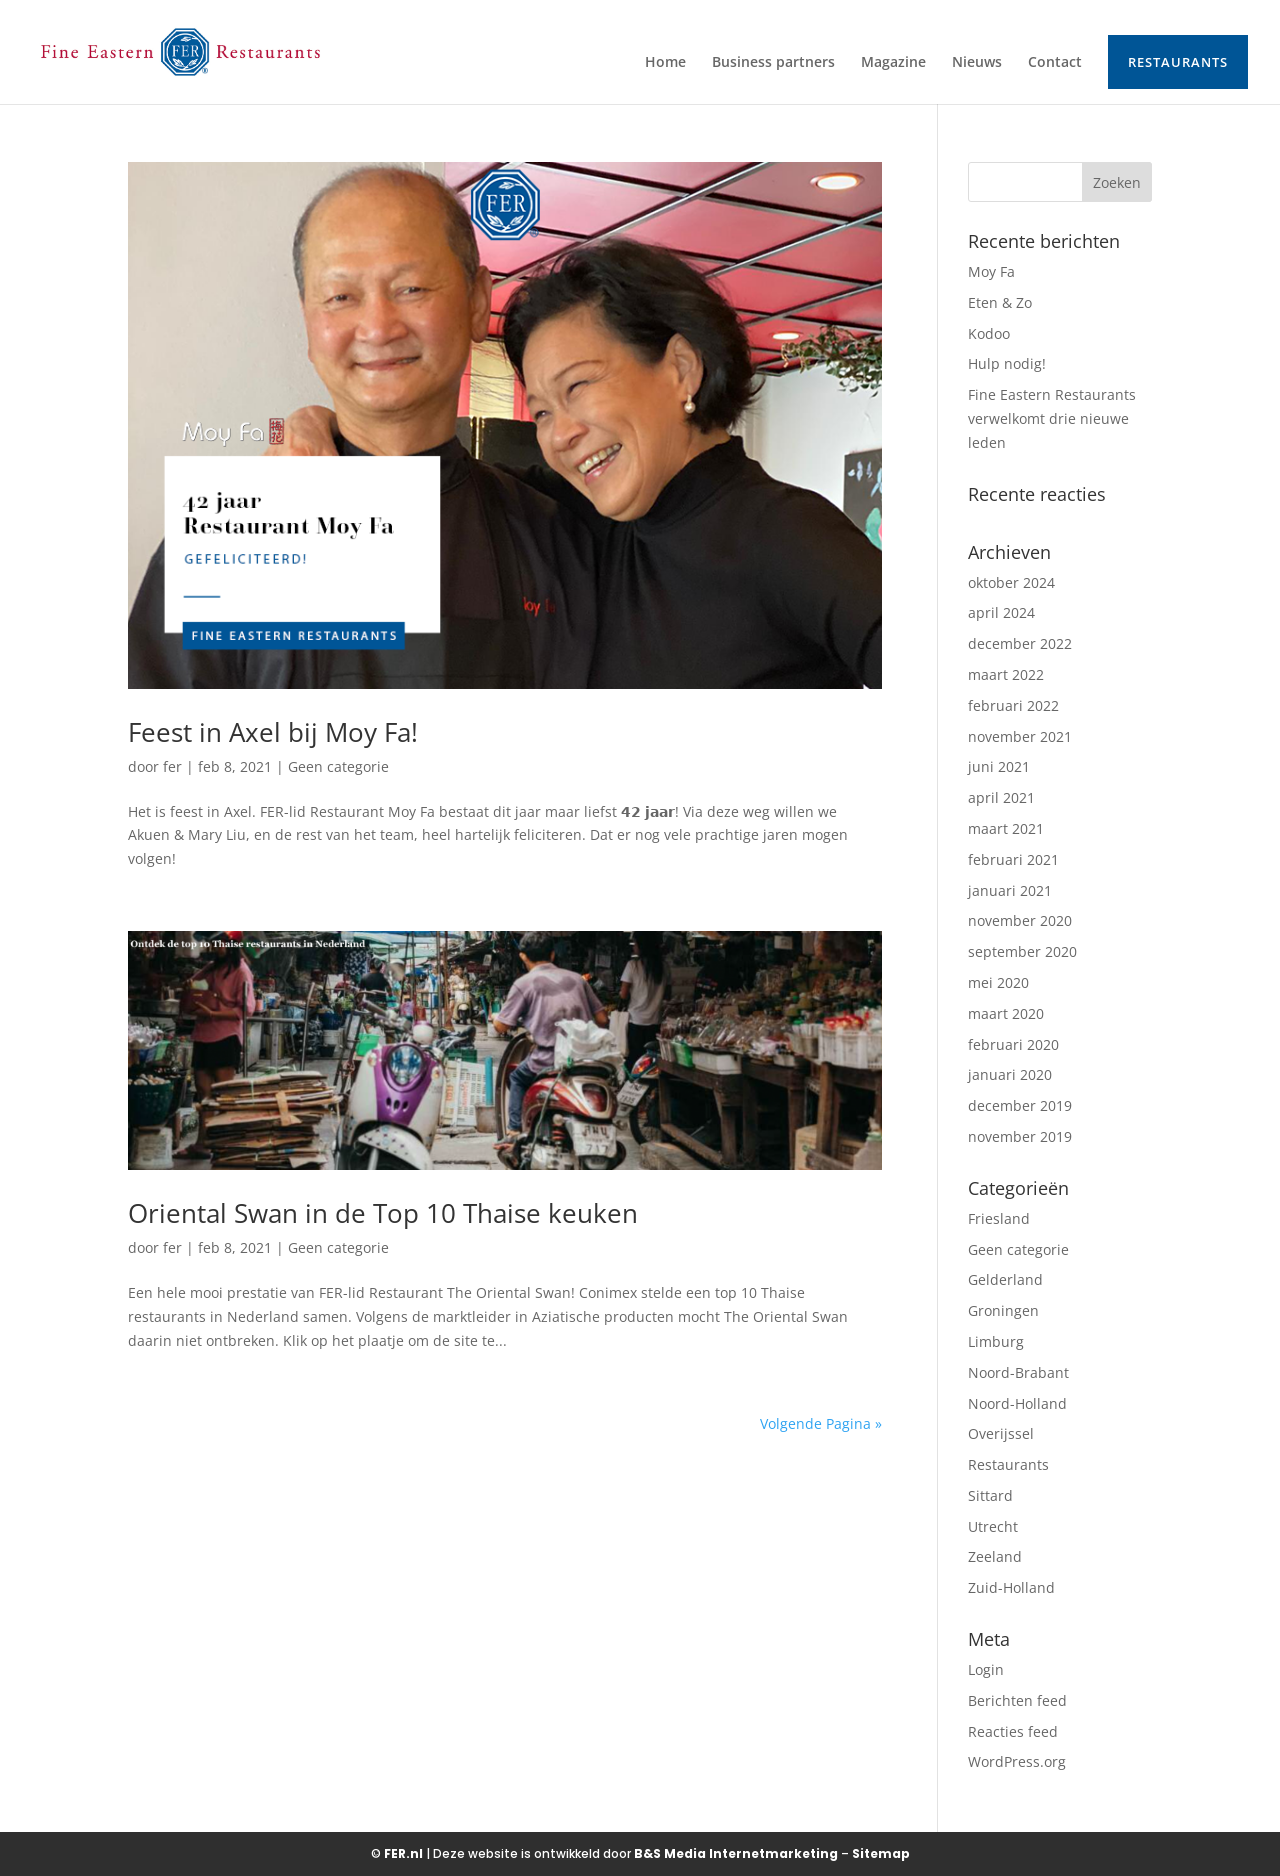  I want to click on januari 2020, so click(1010, 1074).